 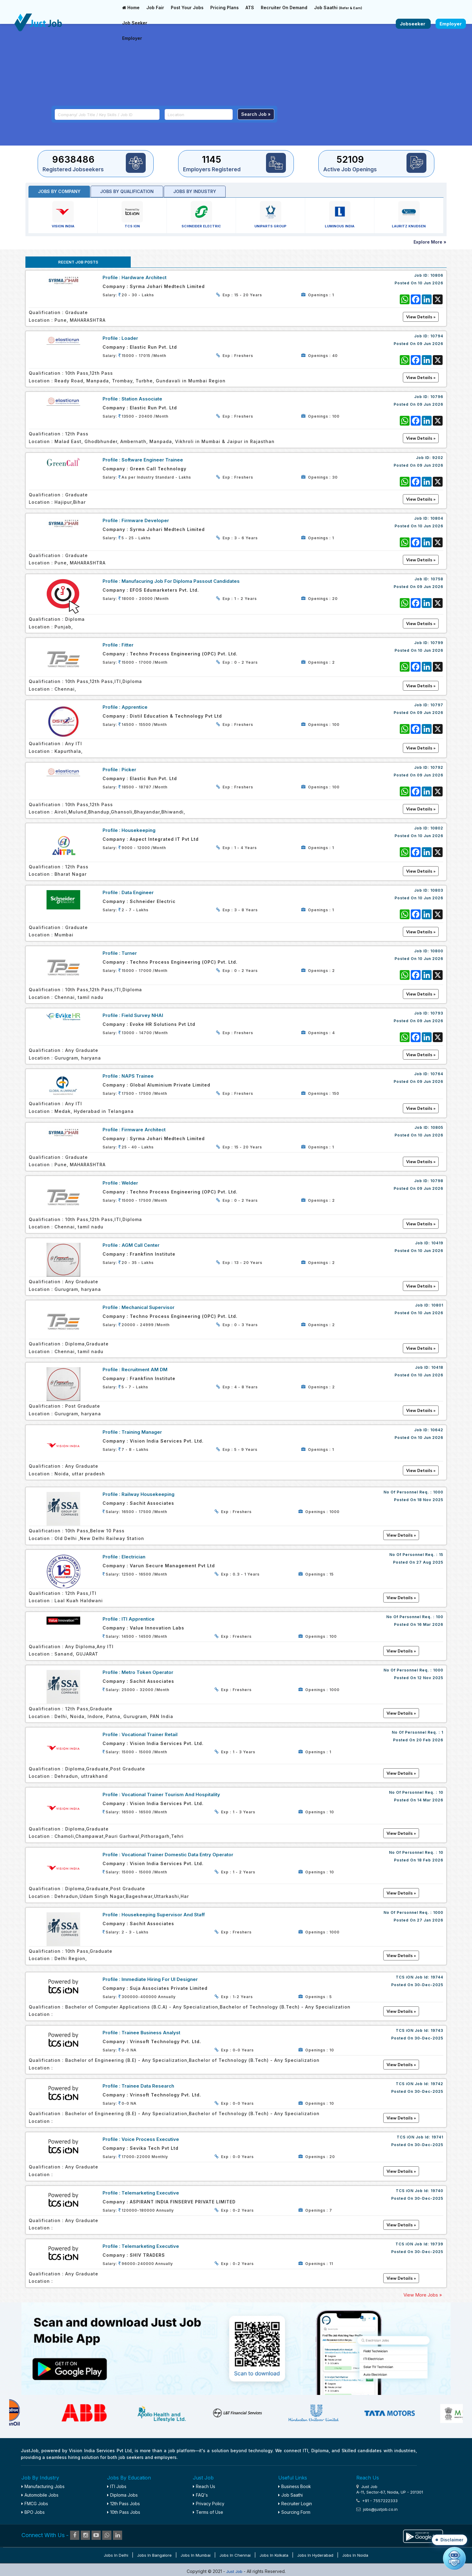 What do you see at coordinates (150, 2193) in the screenshot?
I see `Telemarketing Executive` at bounding box center [150, 2193].